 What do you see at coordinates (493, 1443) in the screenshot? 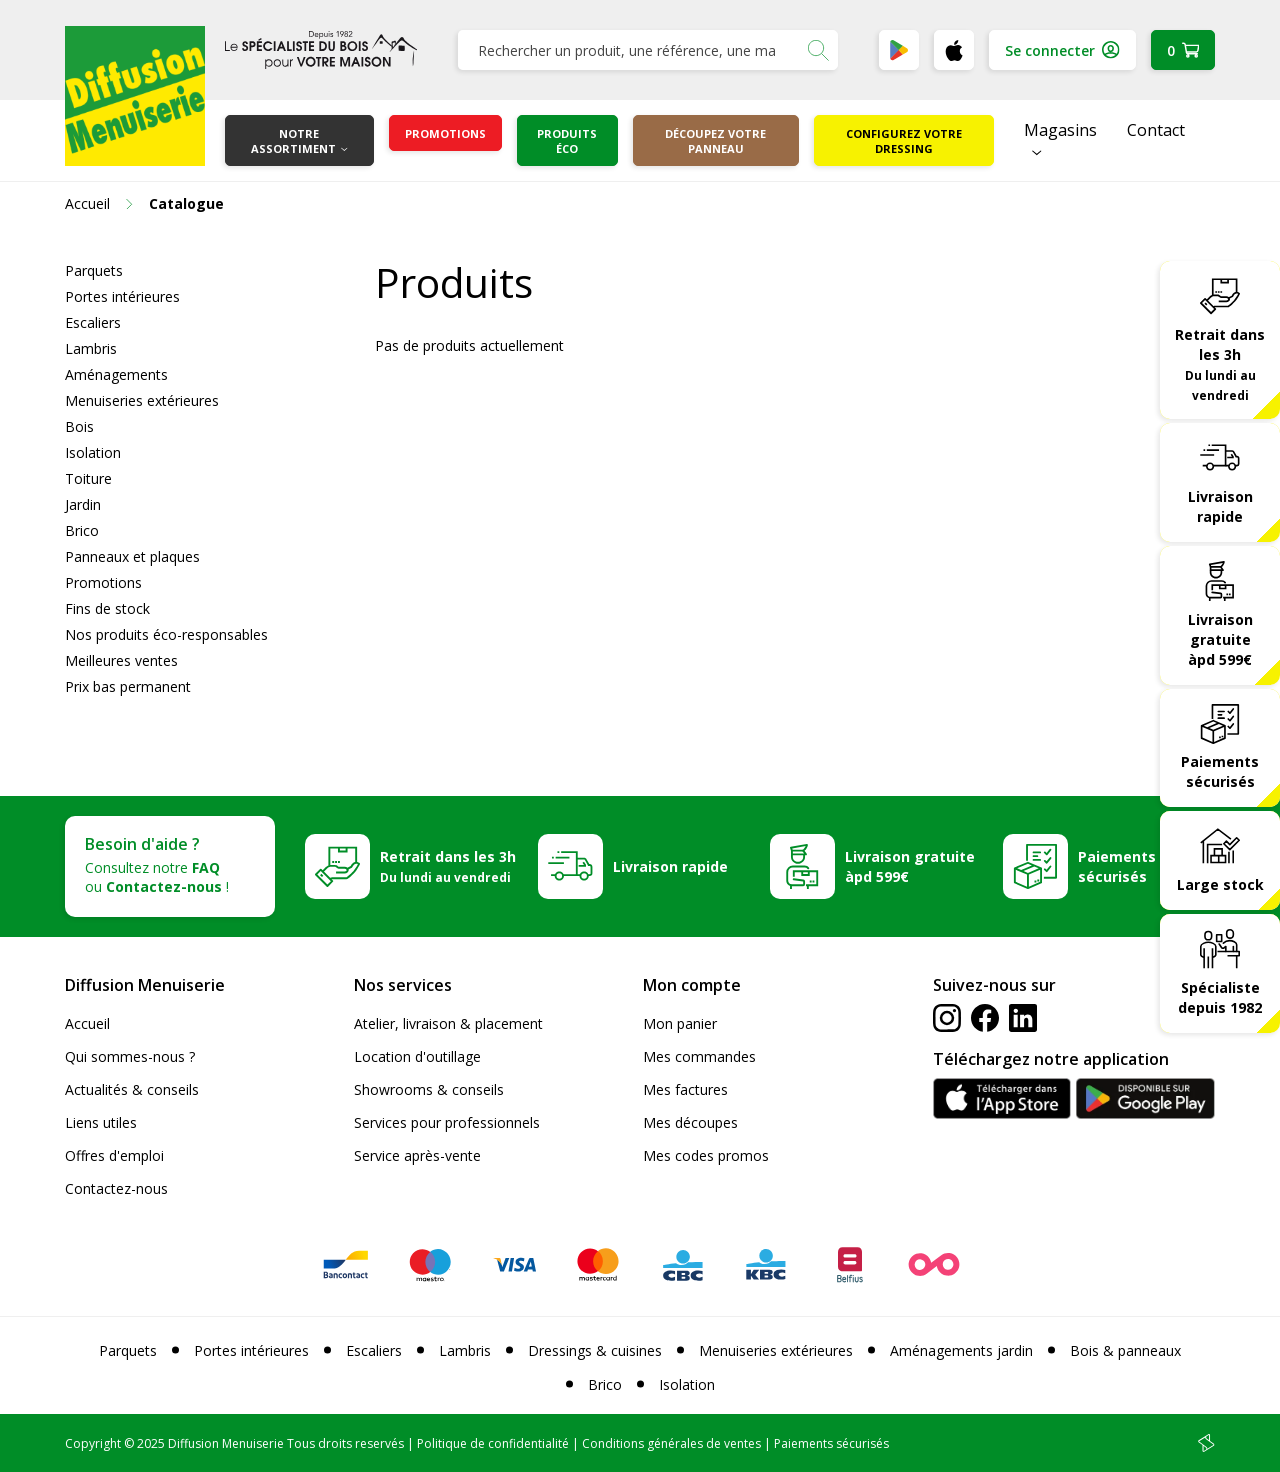
I see `Politique de confidentialité` at bounding box center [493, 1443].